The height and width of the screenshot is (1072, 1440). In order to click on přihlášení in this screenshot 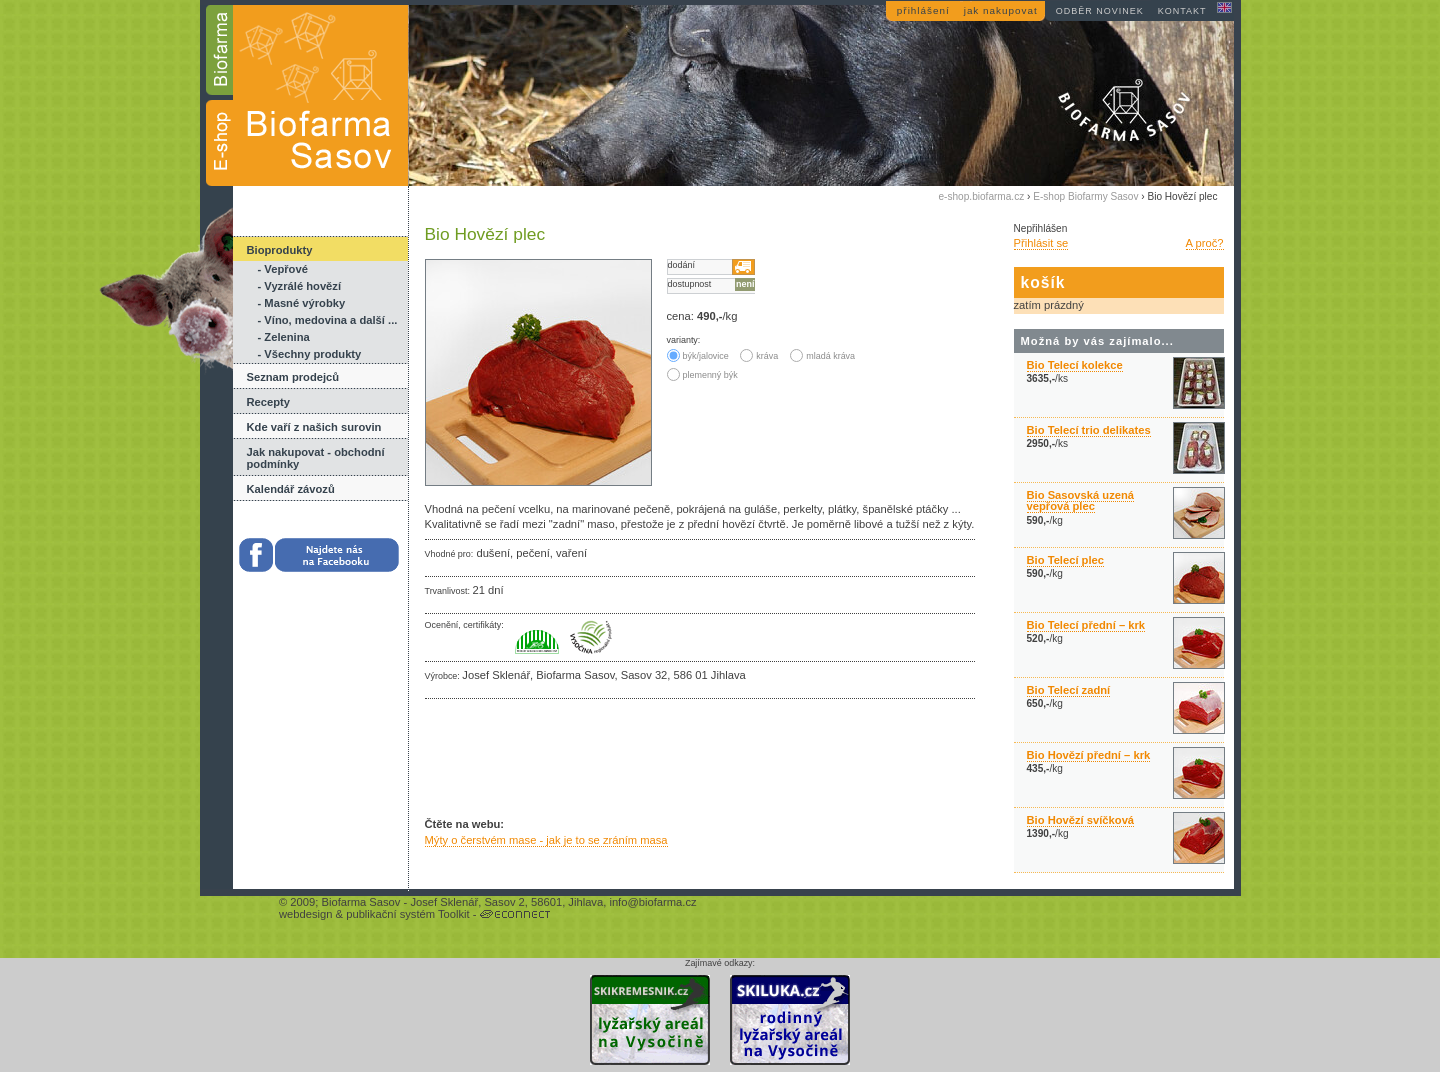, I will do `click(923, 10)`.